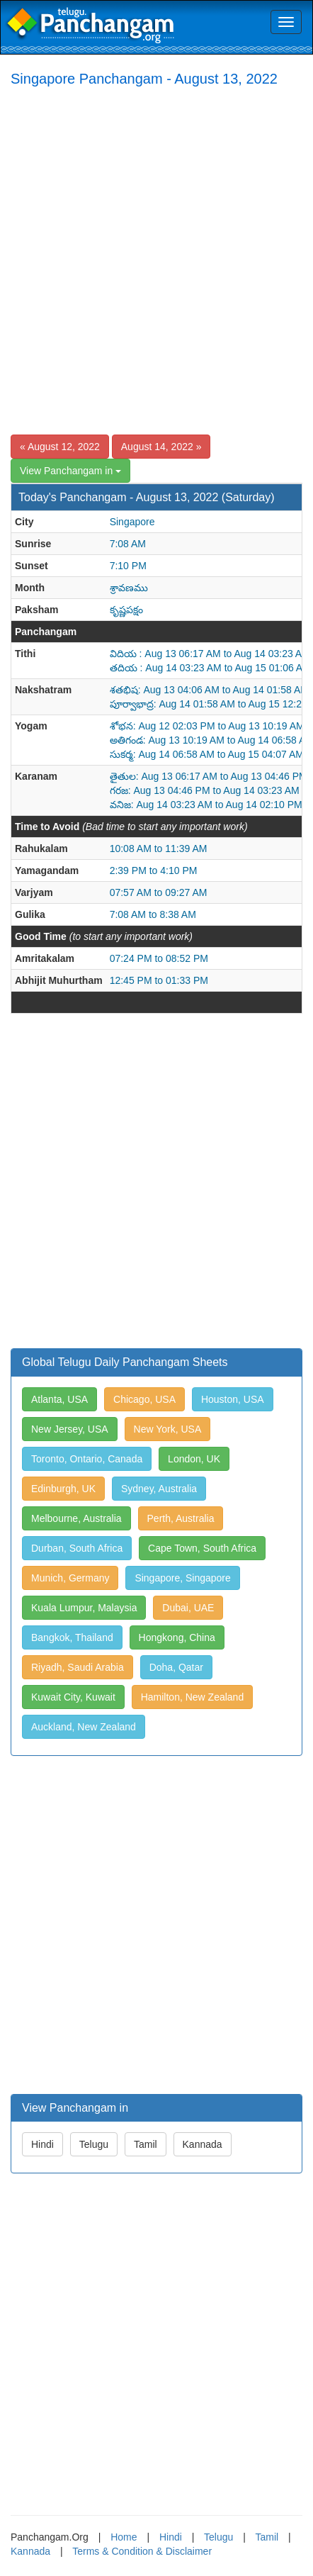 This screenshot has height=2576, width=313. Describe the element at coordinates (84, 1607) in the screenshot. I see `Kuala Lumpur, Malaysia` at that location.